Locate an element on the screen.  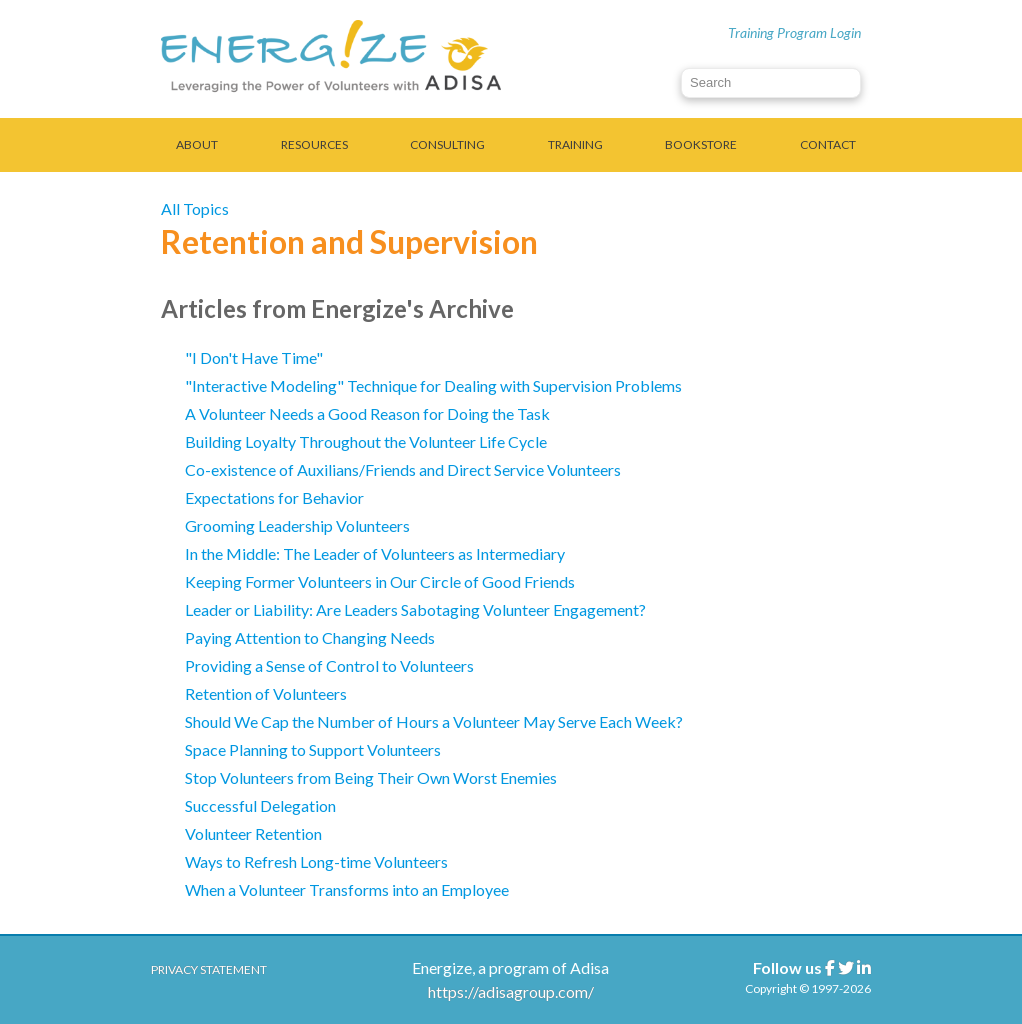
Building Loyalty Throughout the Volunteer Life Cycle is located at coordinates (366, 441).